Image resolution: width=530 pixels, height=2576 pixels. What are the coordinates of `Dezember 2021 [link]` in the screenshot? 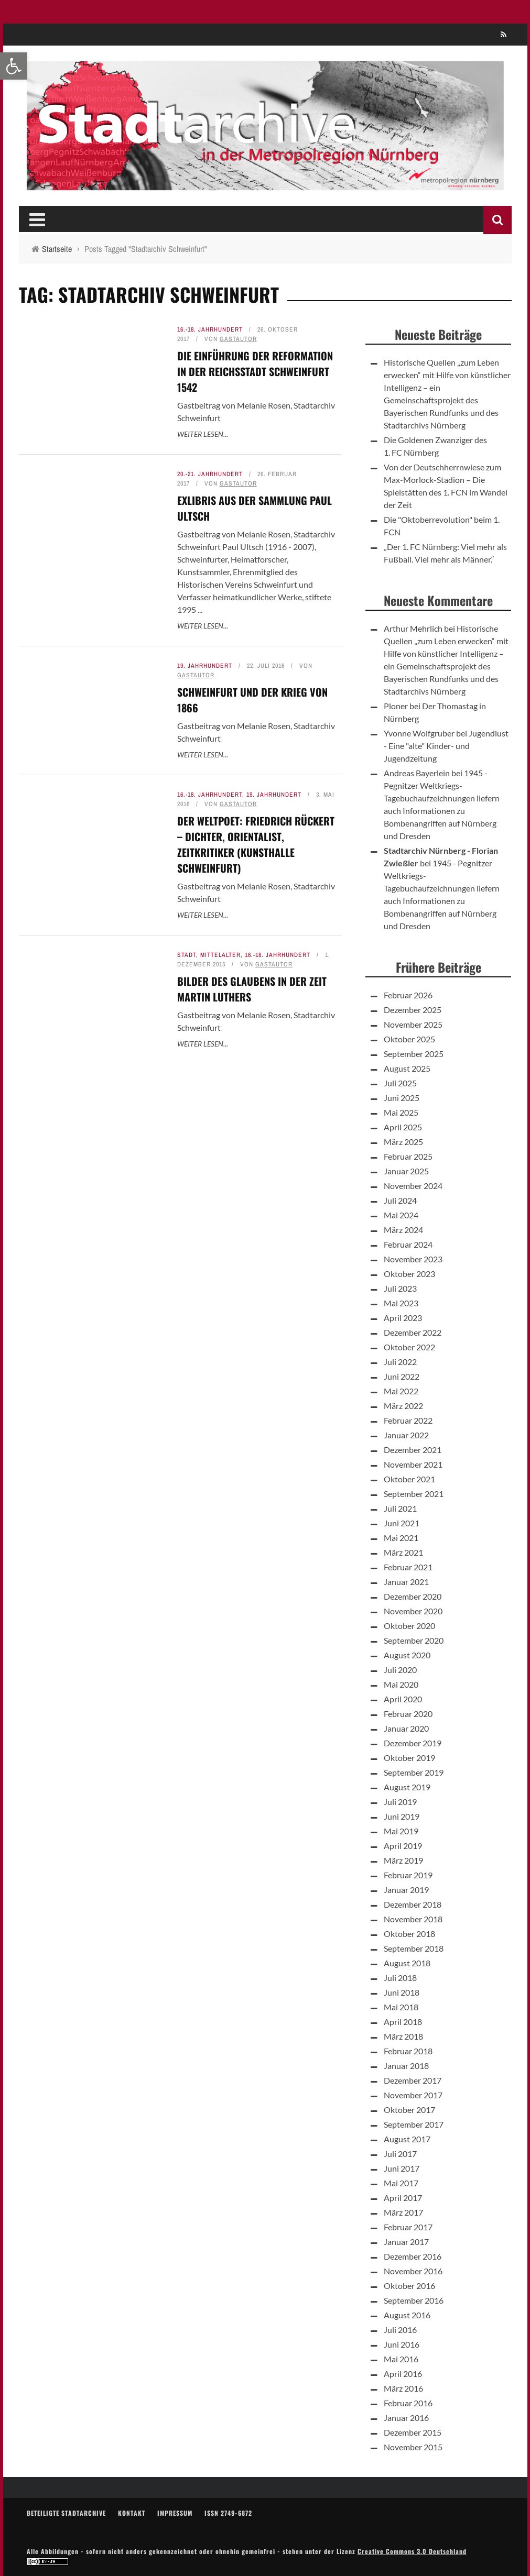 It's located at (412, 1450).